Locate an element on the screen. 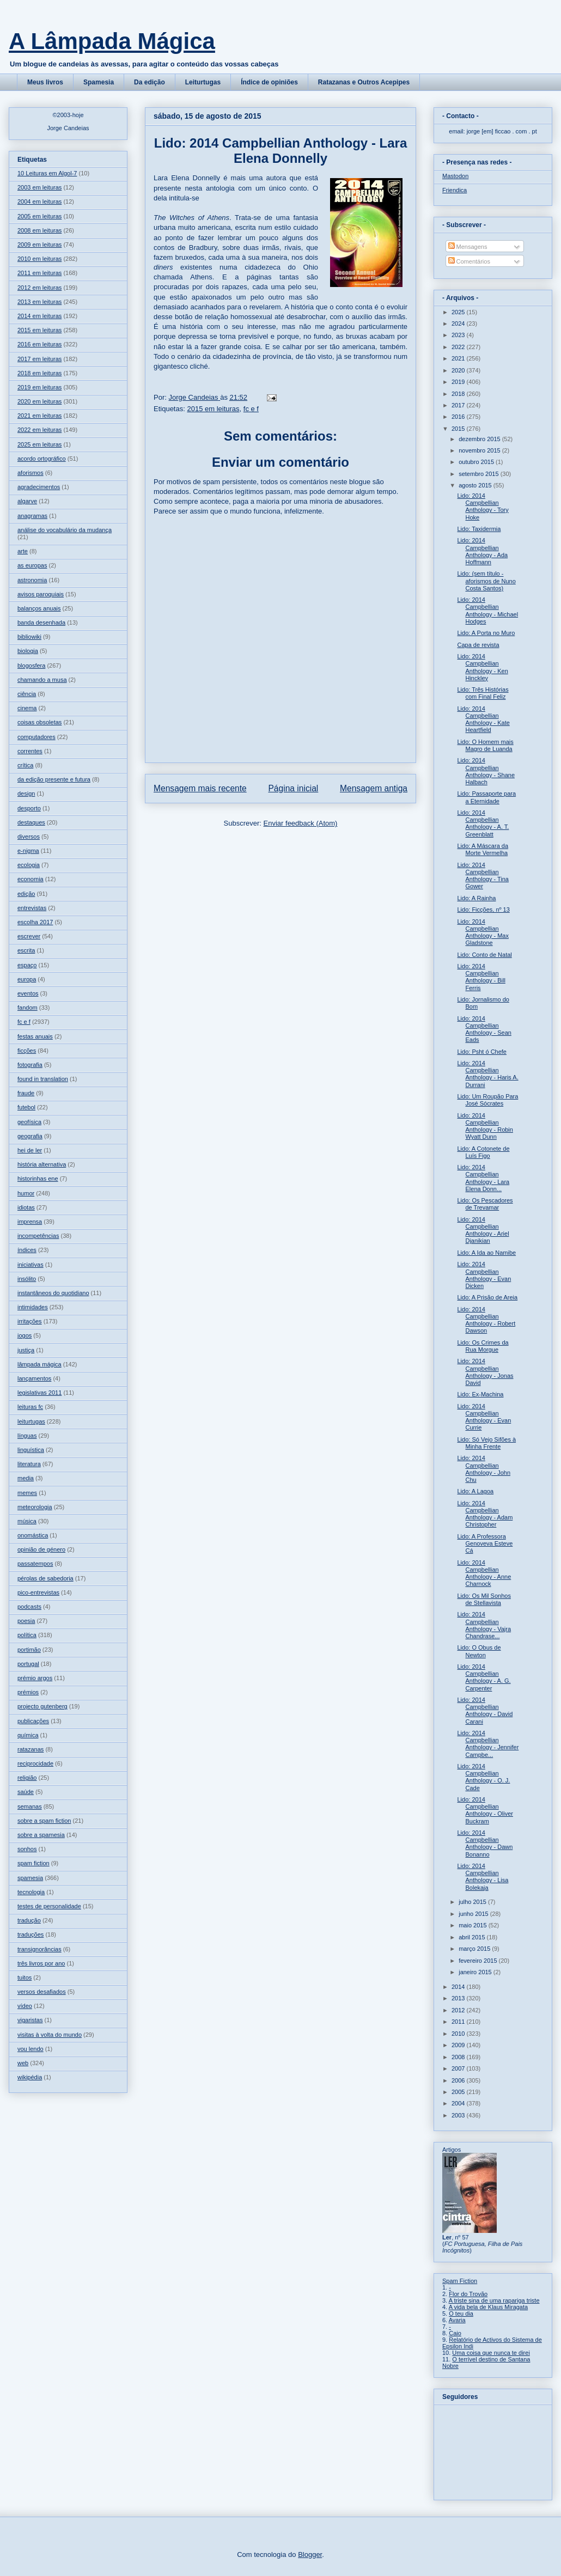 This screenshot has width=561, height=2576. história alternativa is located at coordinates (41, 1164).